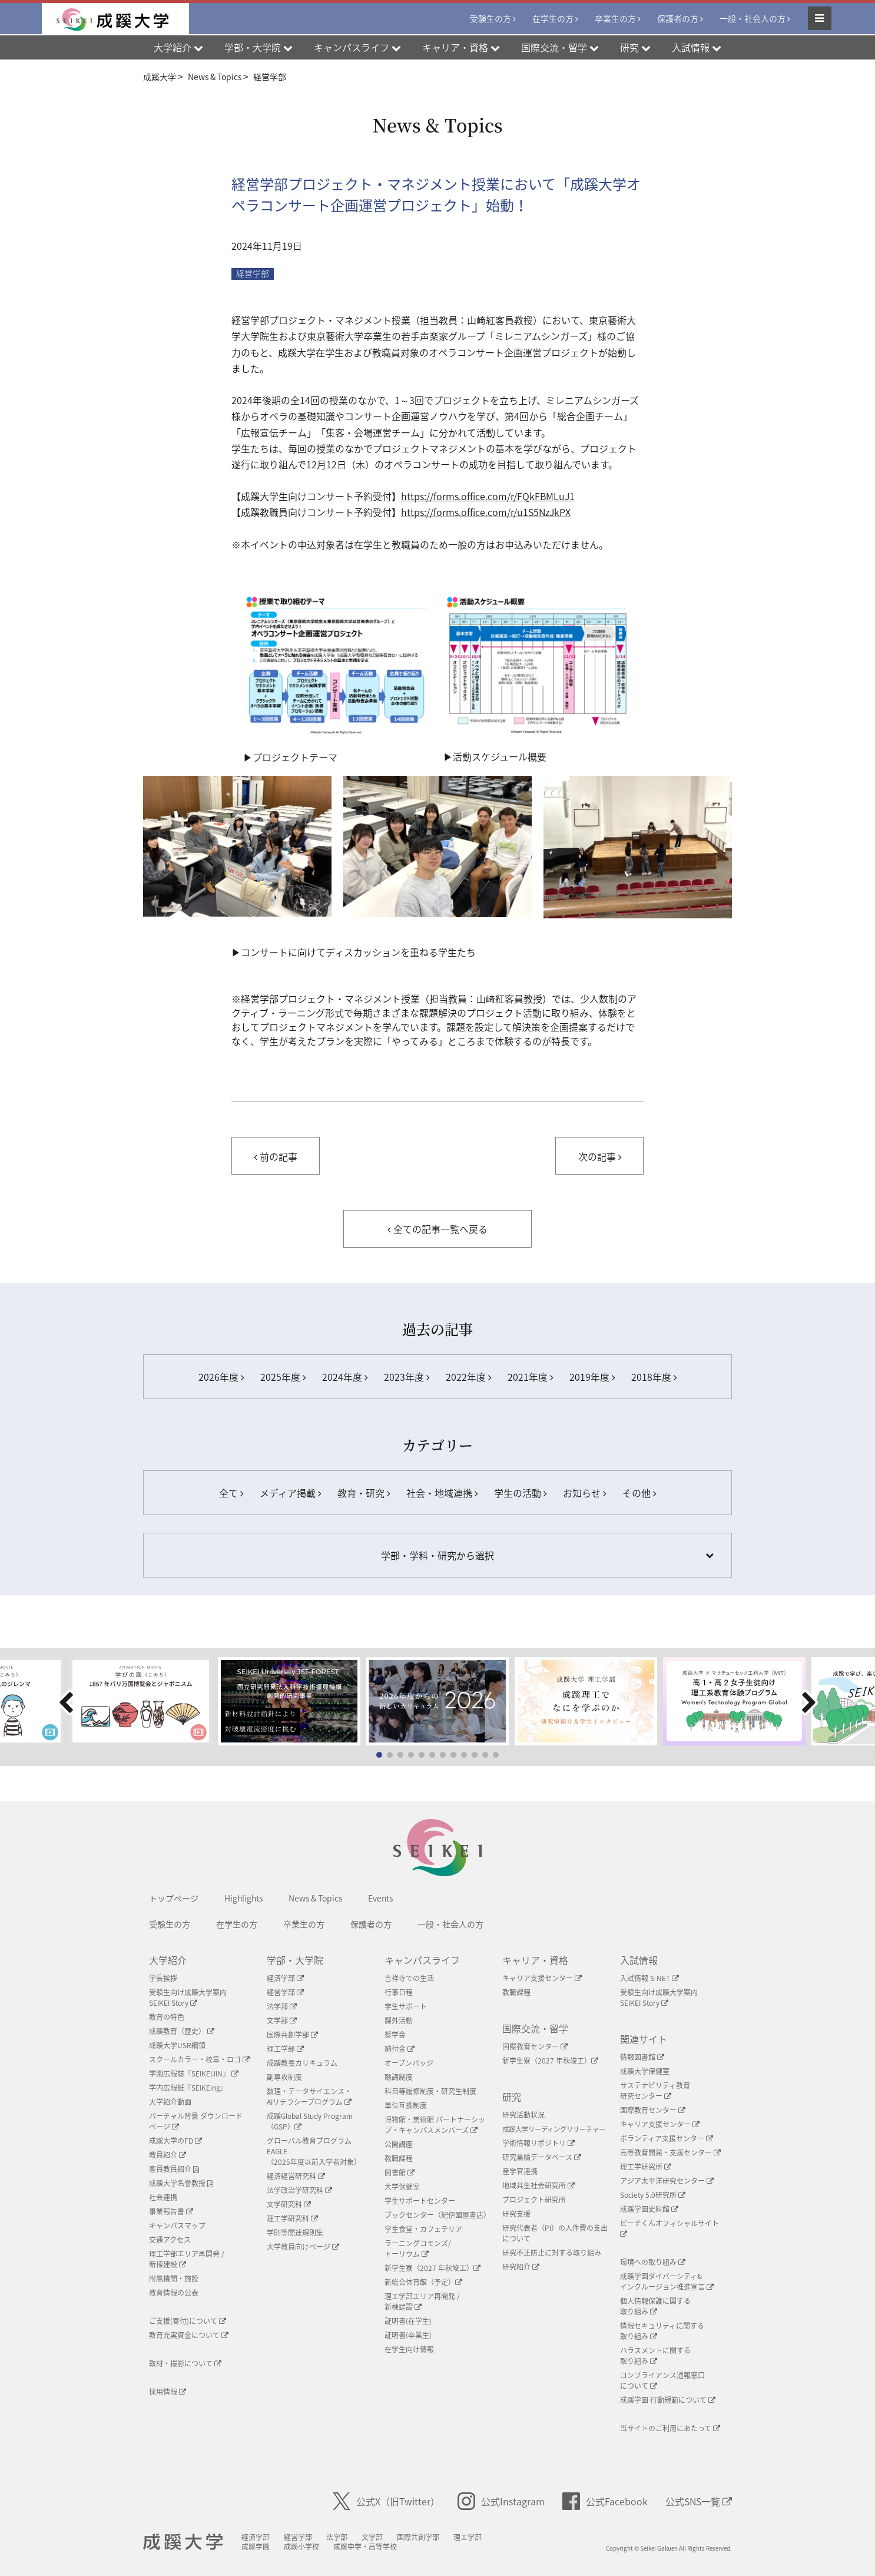 The image size is (875, 2576). I want to click on 経営学部, so click(252, 273).